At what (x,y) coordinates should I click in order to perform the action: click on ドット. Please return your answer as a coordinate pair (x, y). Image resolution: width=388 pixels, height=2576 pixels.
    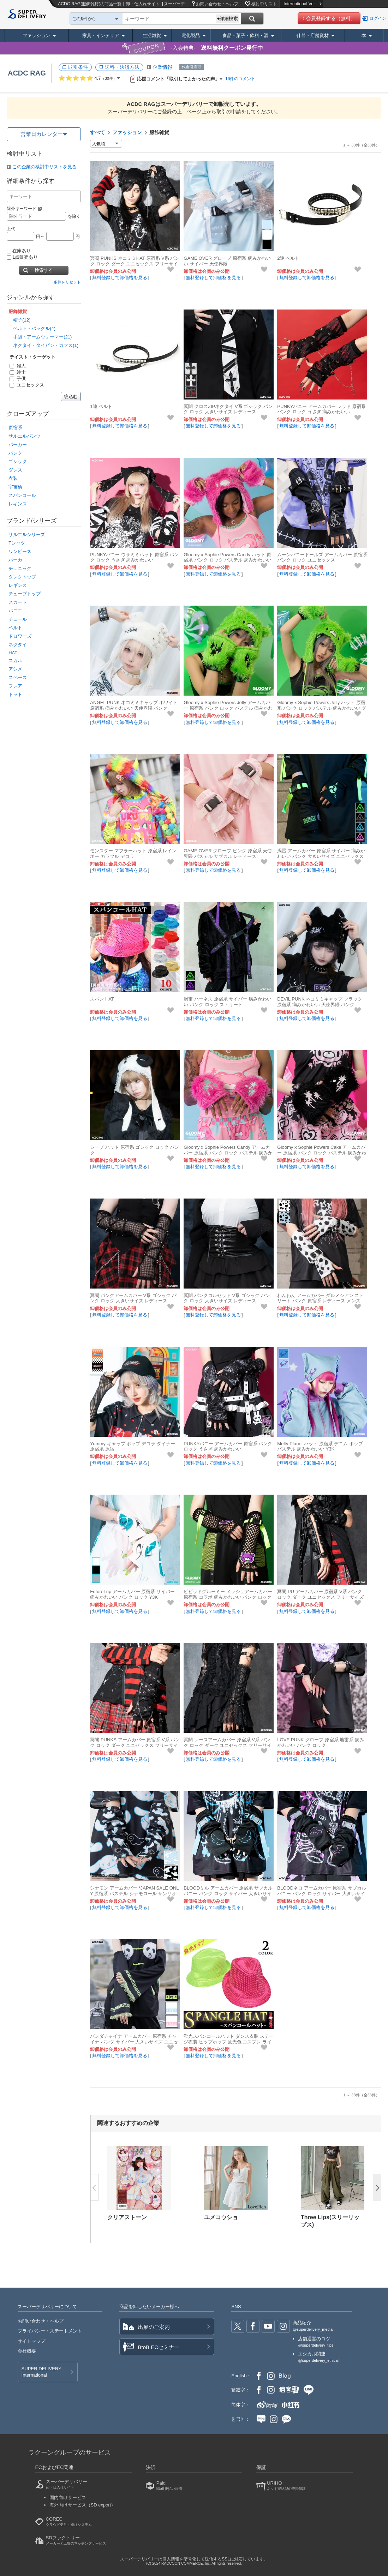
    Looking at the image, I should click on (15, 694).